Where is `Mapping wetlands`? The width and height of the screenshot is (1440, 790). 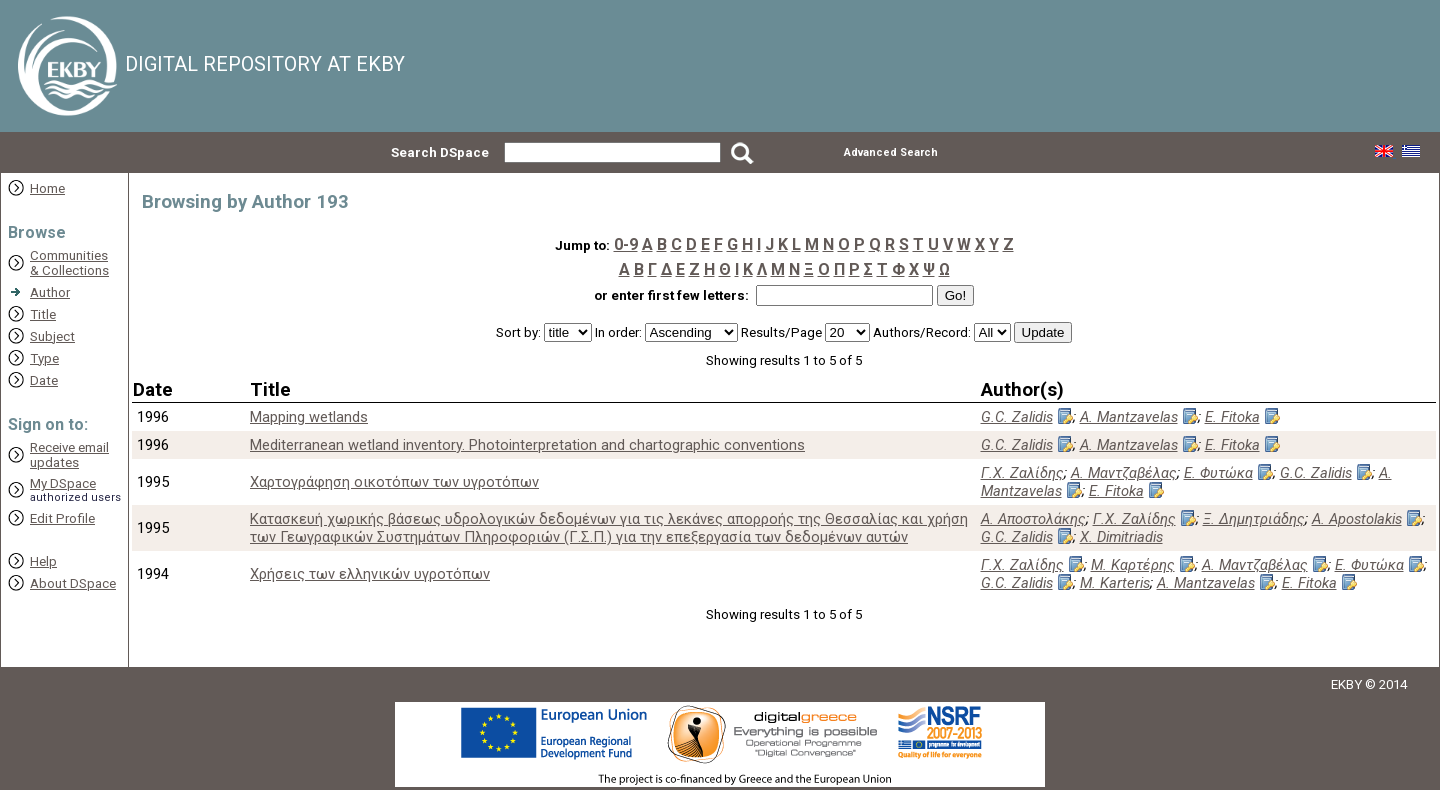 Mapping wetlands is located at coordinates (309, 417).